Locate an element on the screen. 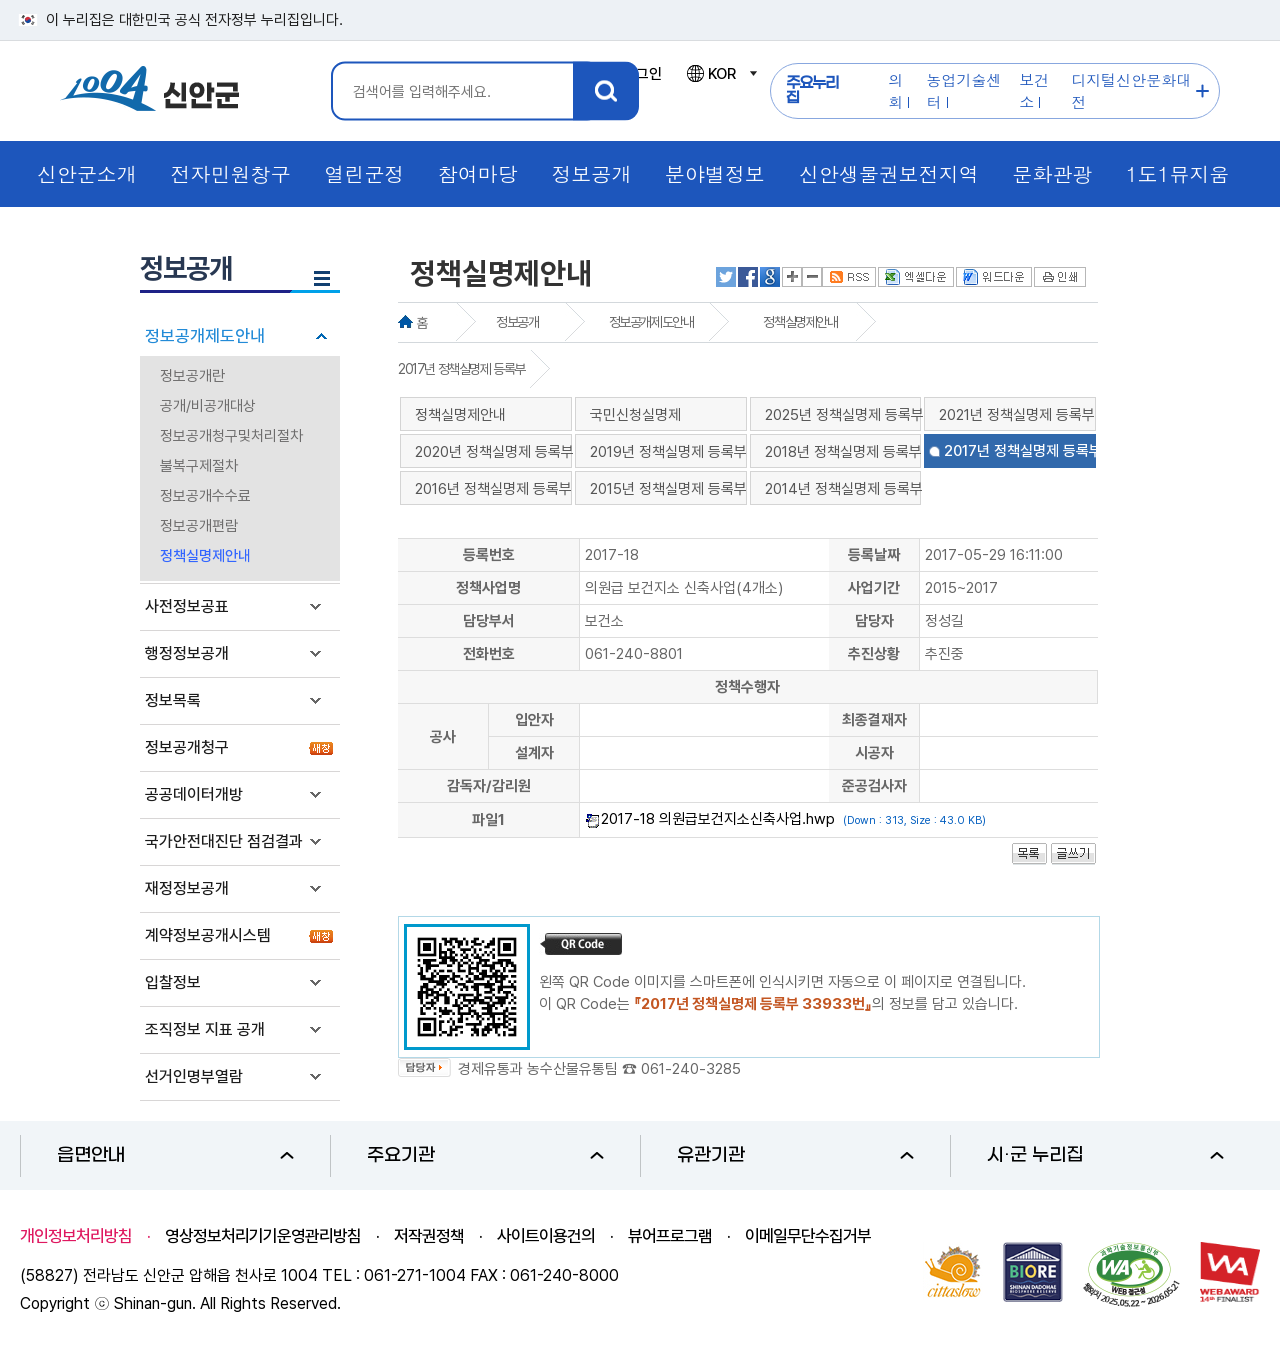 This screenshot has width=1280, height=1358. 행정정보공개 is located at coordinates (187, 653).